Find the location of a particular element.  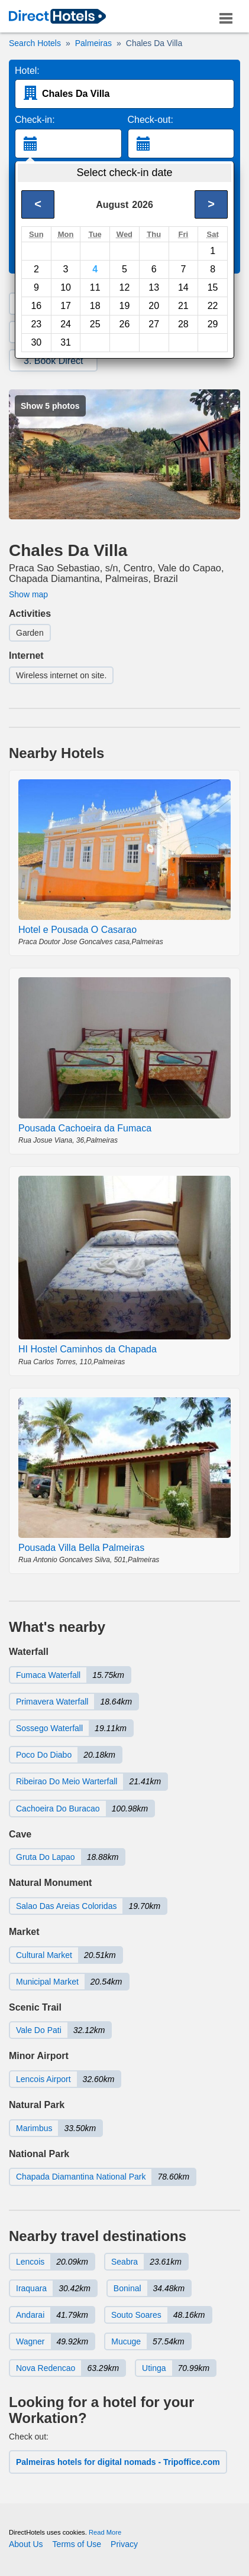

Read More is located at coordinates (105, 2532).